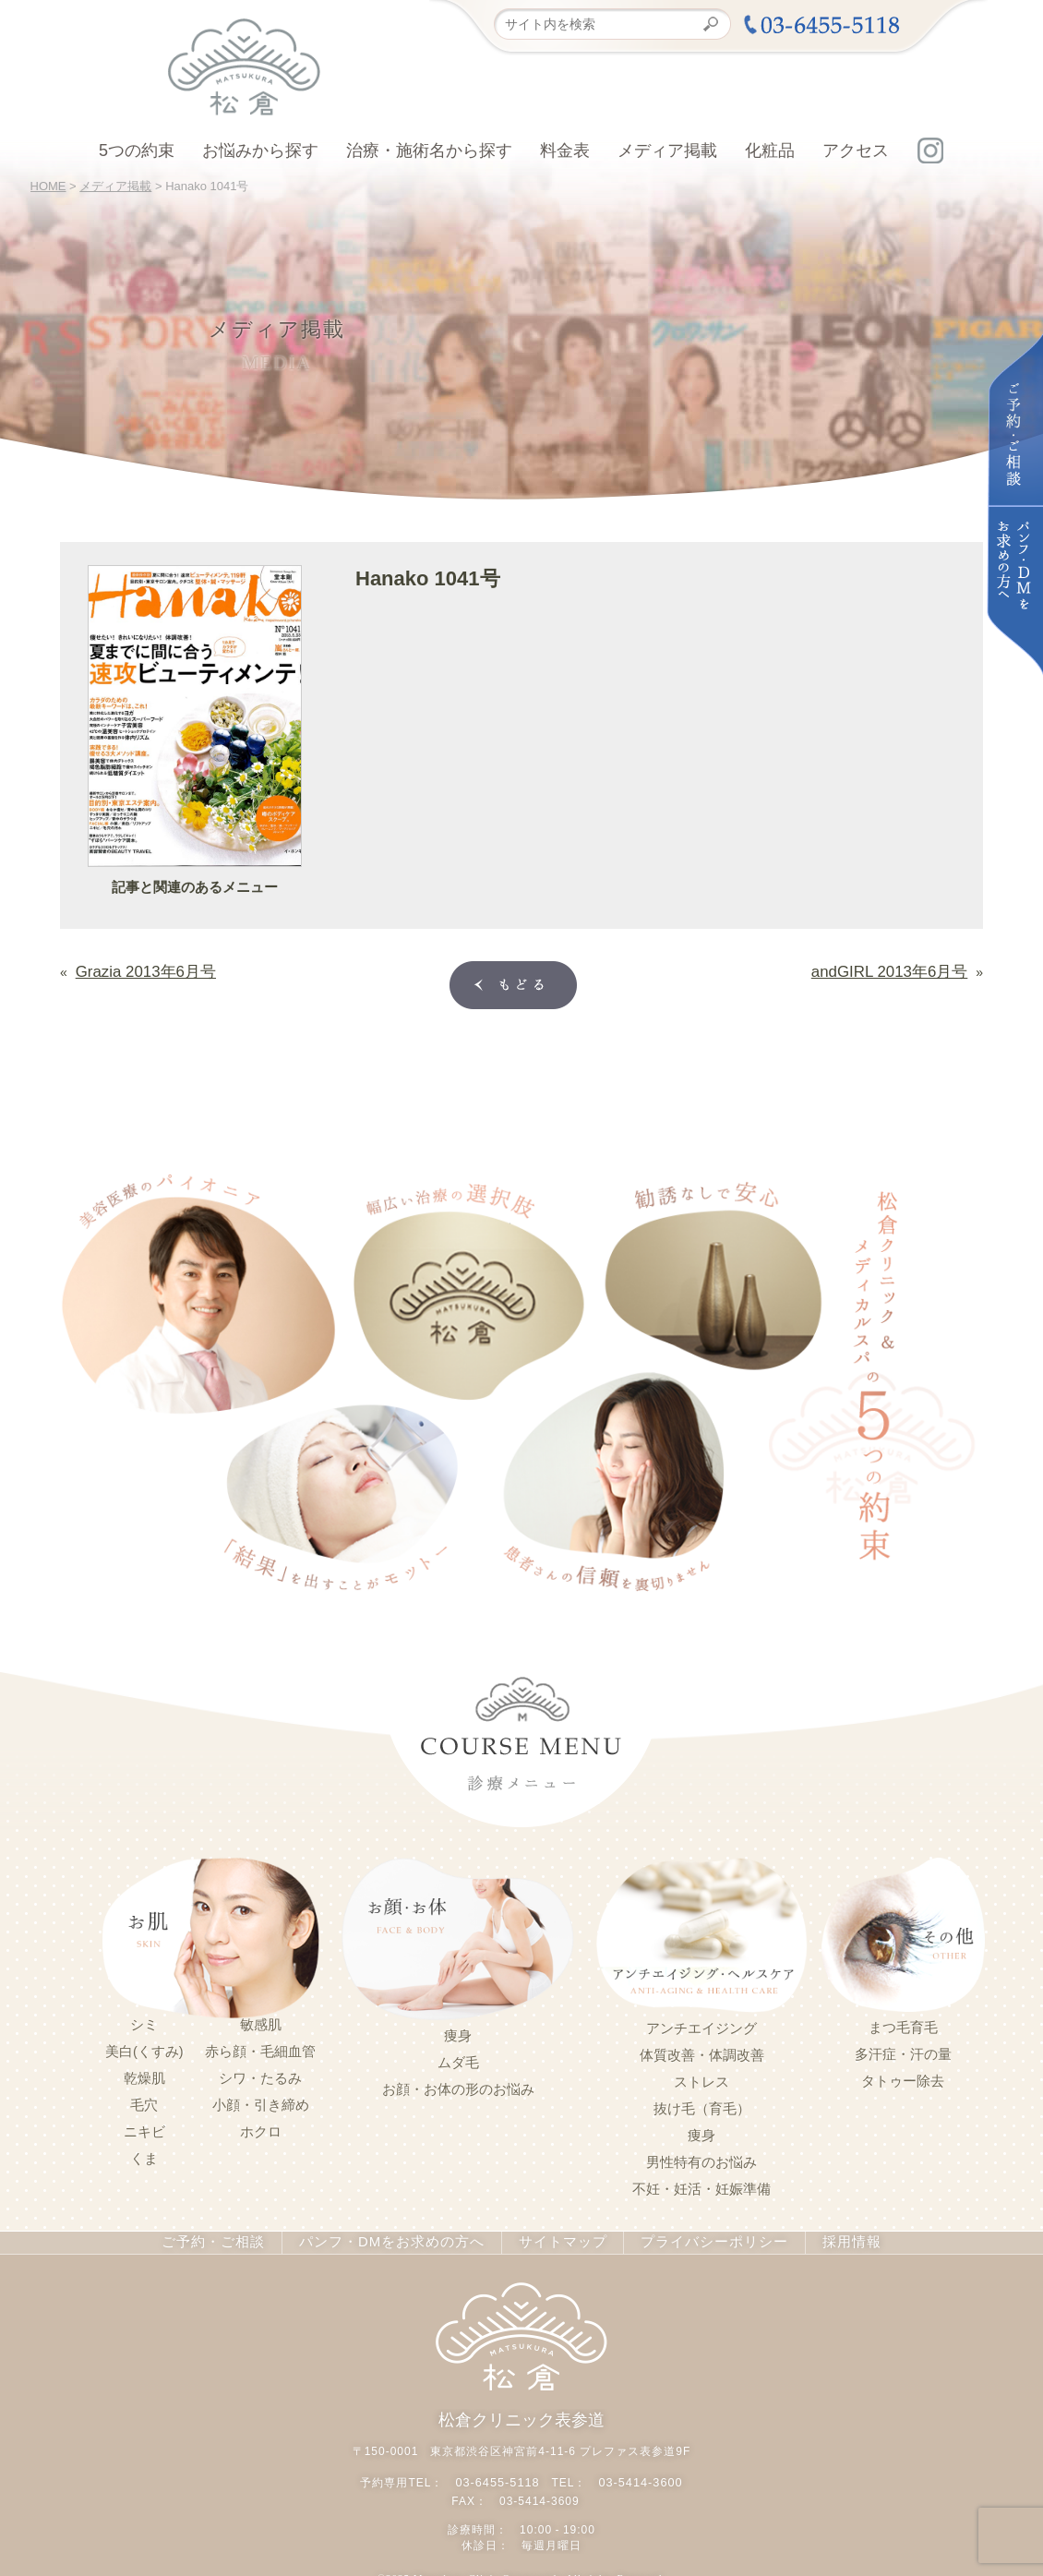  Describe the element at coordinates (232, 2239) in the screenshot. I see `ご予約・ご相談` at that location.